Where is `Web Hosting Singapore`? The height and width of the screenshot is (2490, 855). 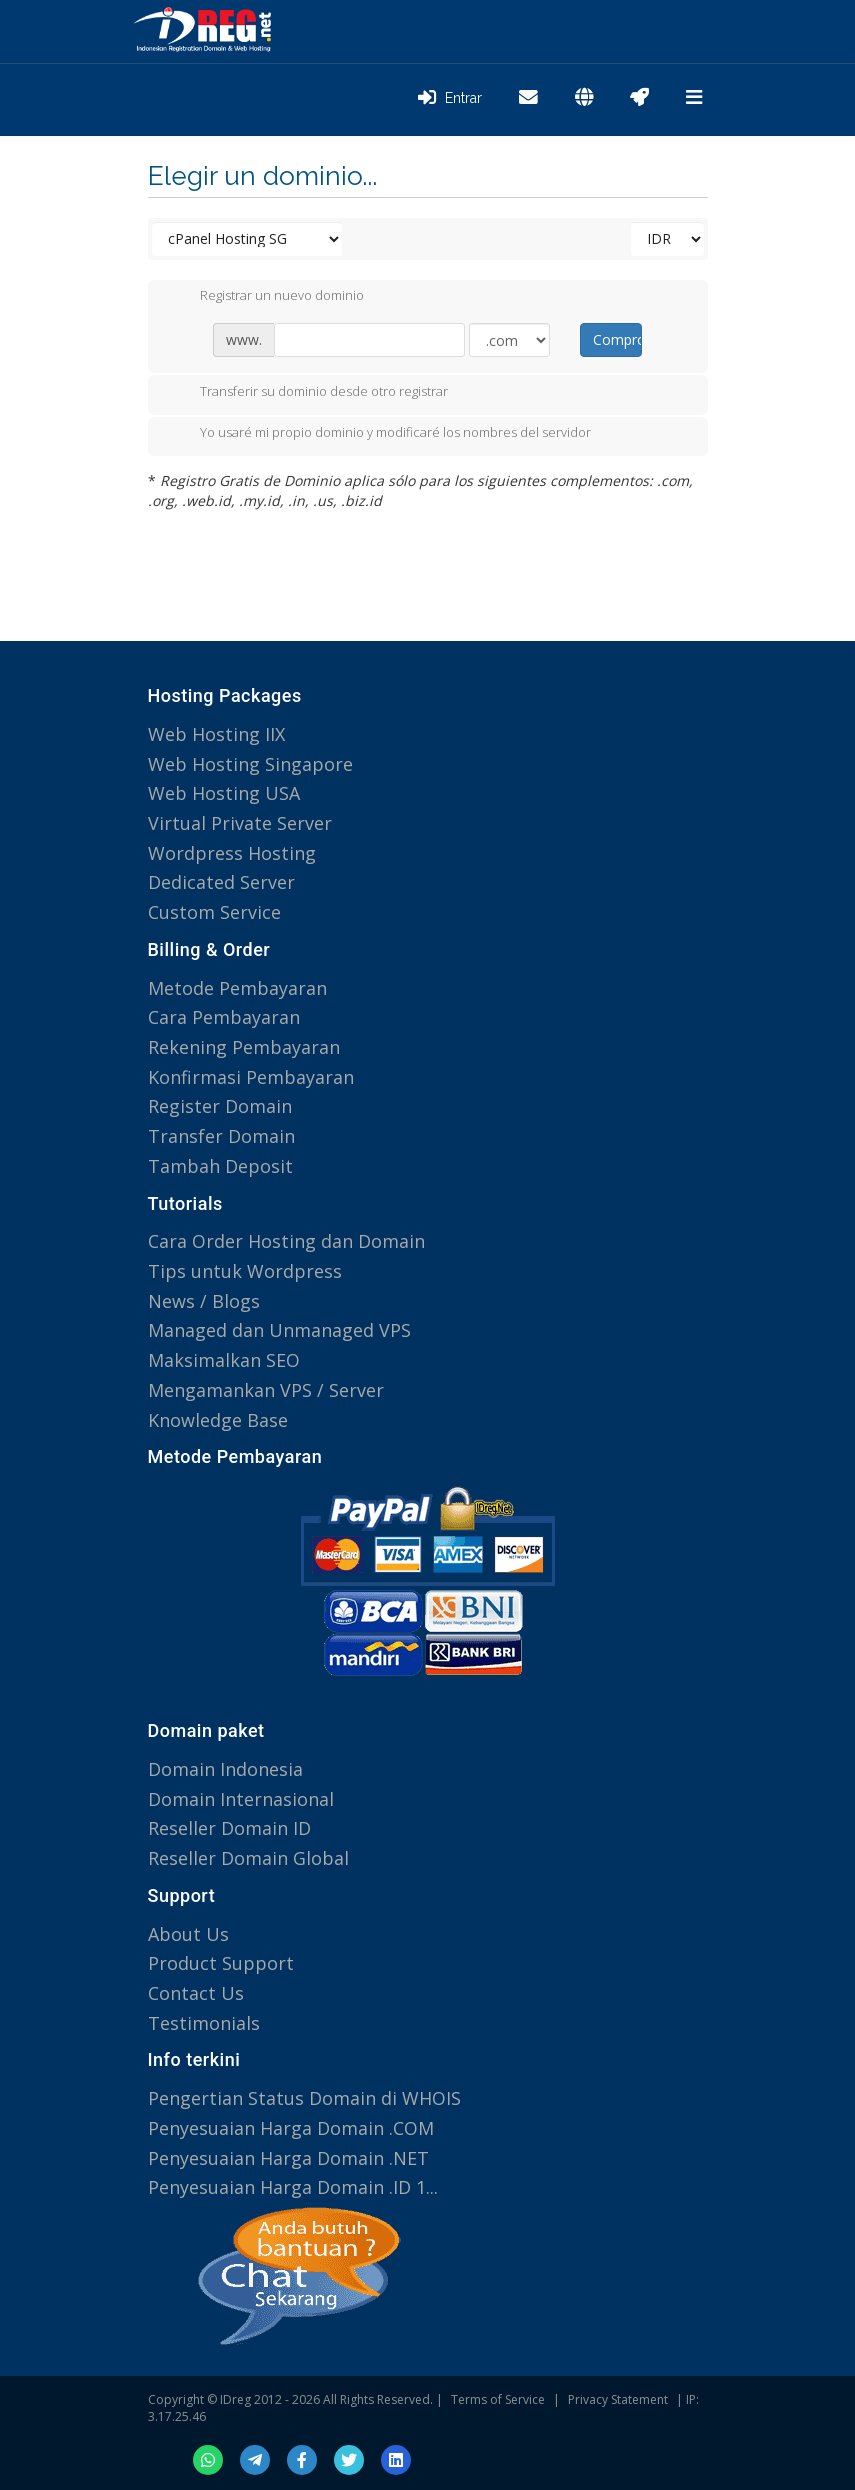
Web Hosting Singapore is located at coordinates (250, 764).